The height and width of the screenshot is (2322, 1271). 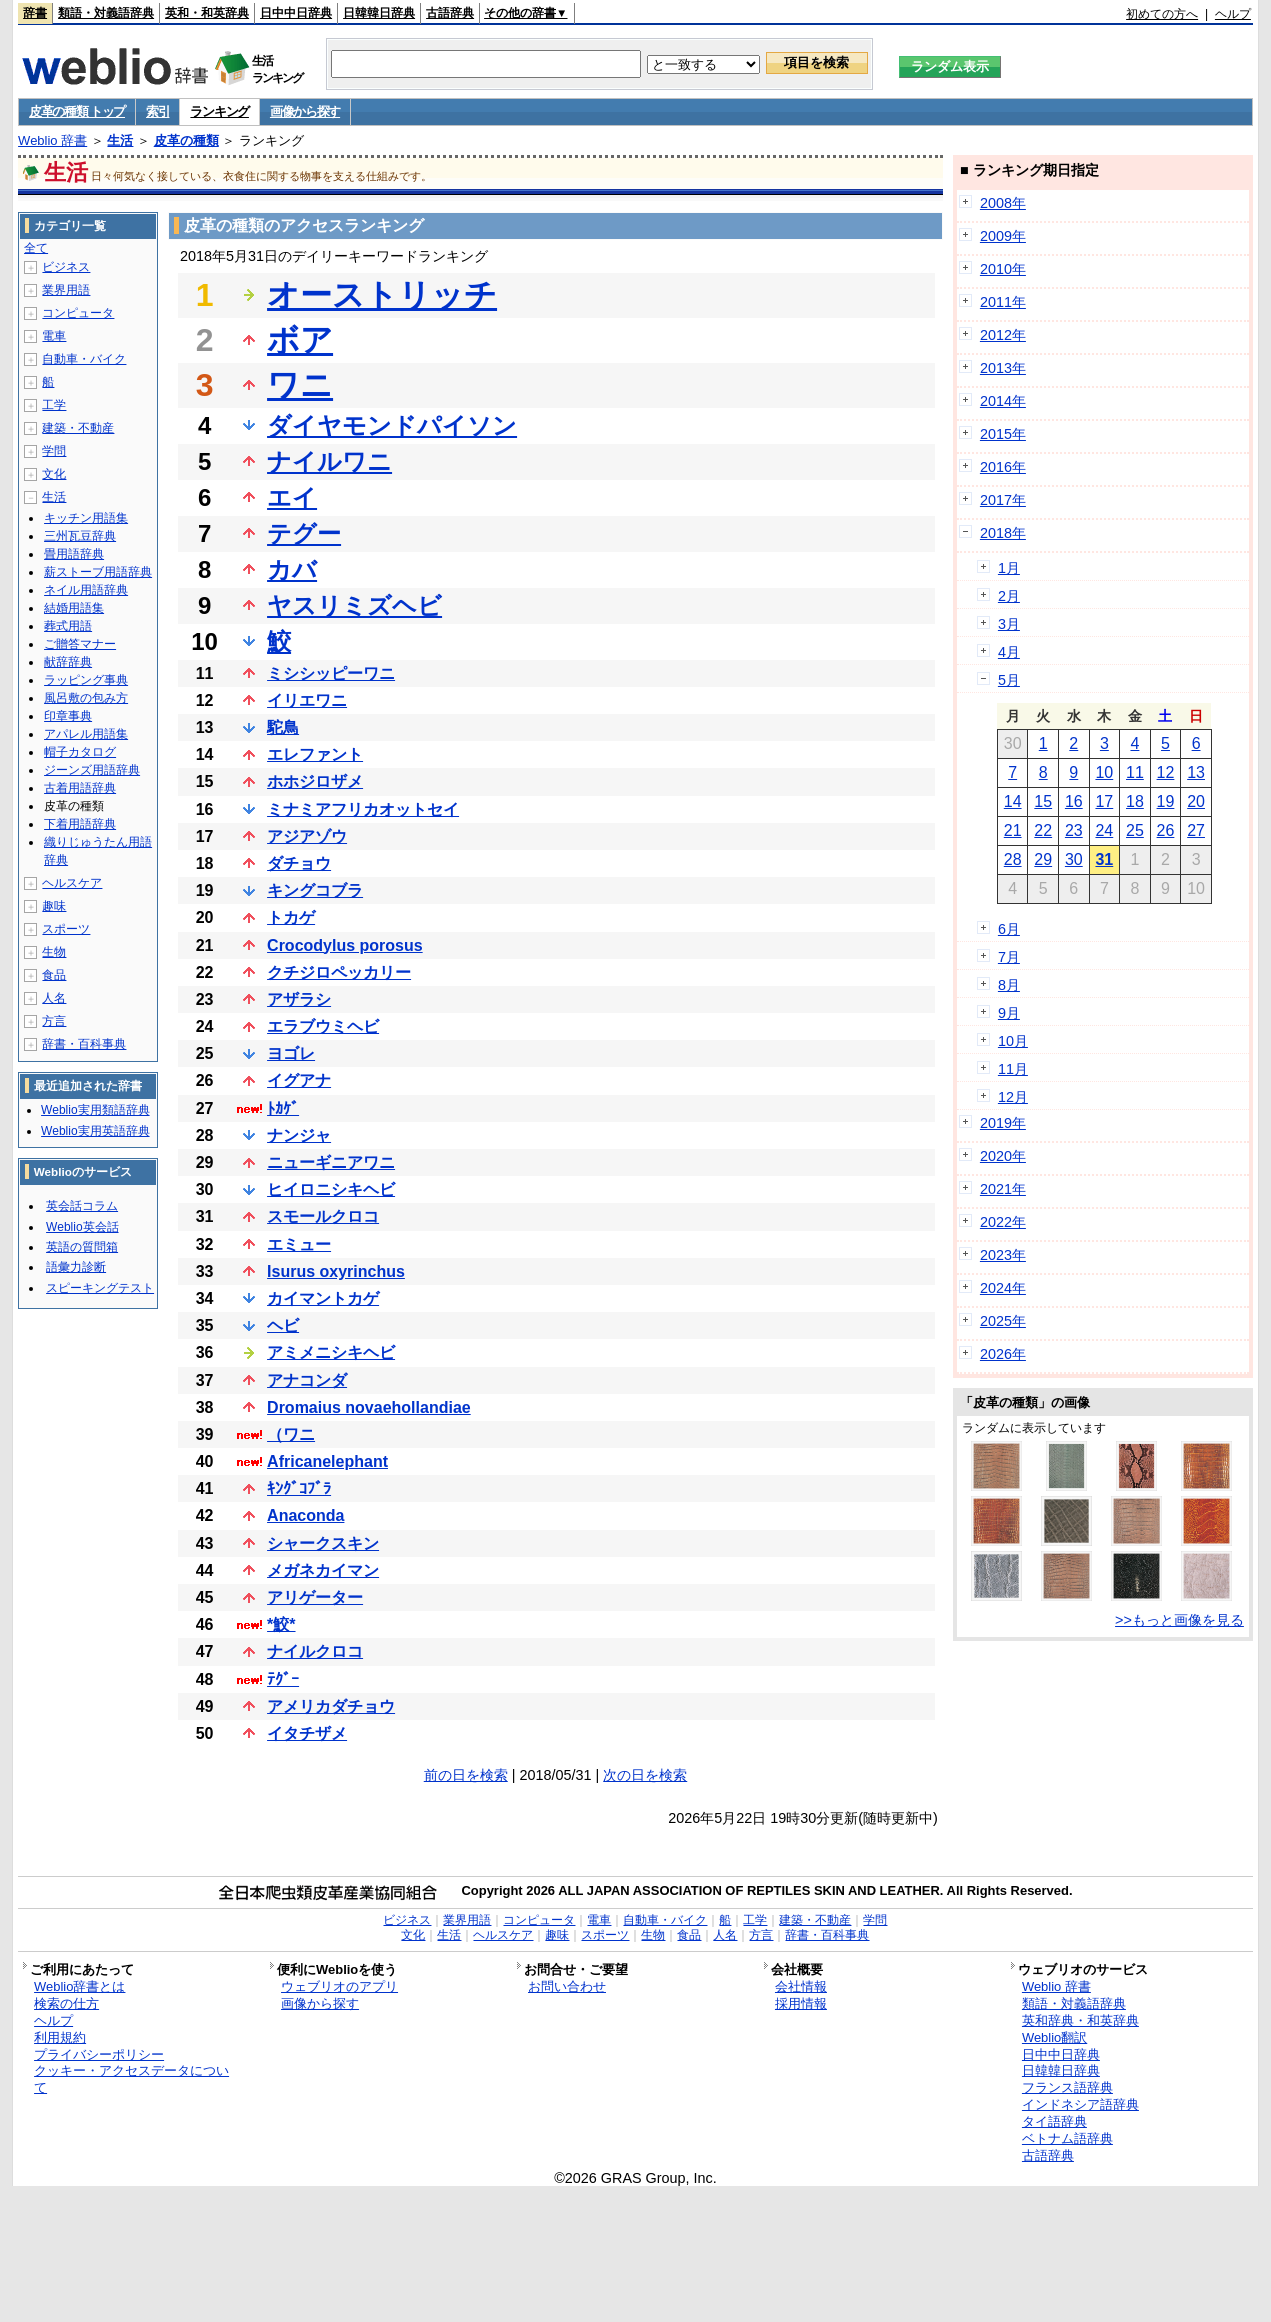 What do you see at coordinates (354, 605) in the screenshot?
I see `ヤスリミズヘビ` at bounding box center [354, 605].